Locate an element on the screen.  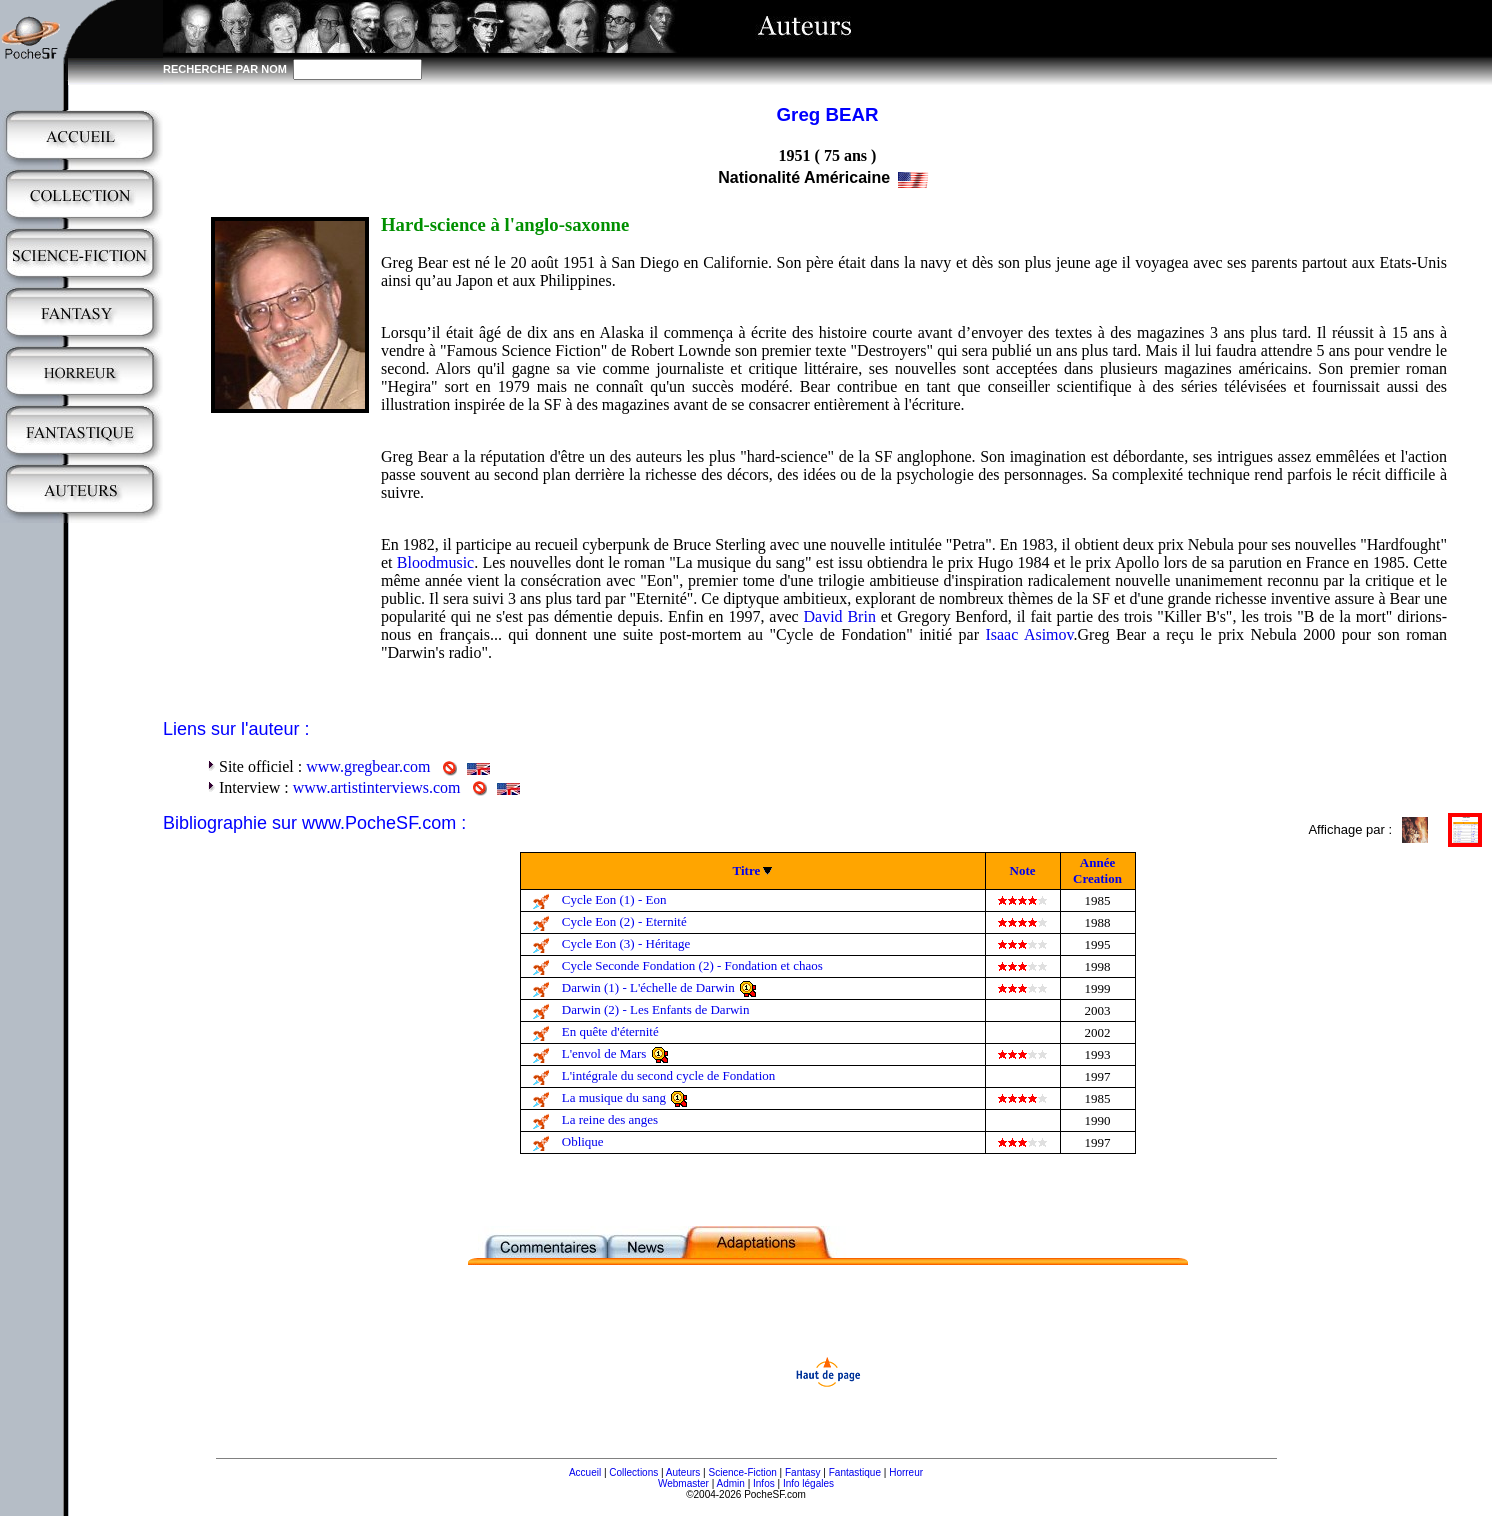
Accueil is located at coordinates (585, 1472).